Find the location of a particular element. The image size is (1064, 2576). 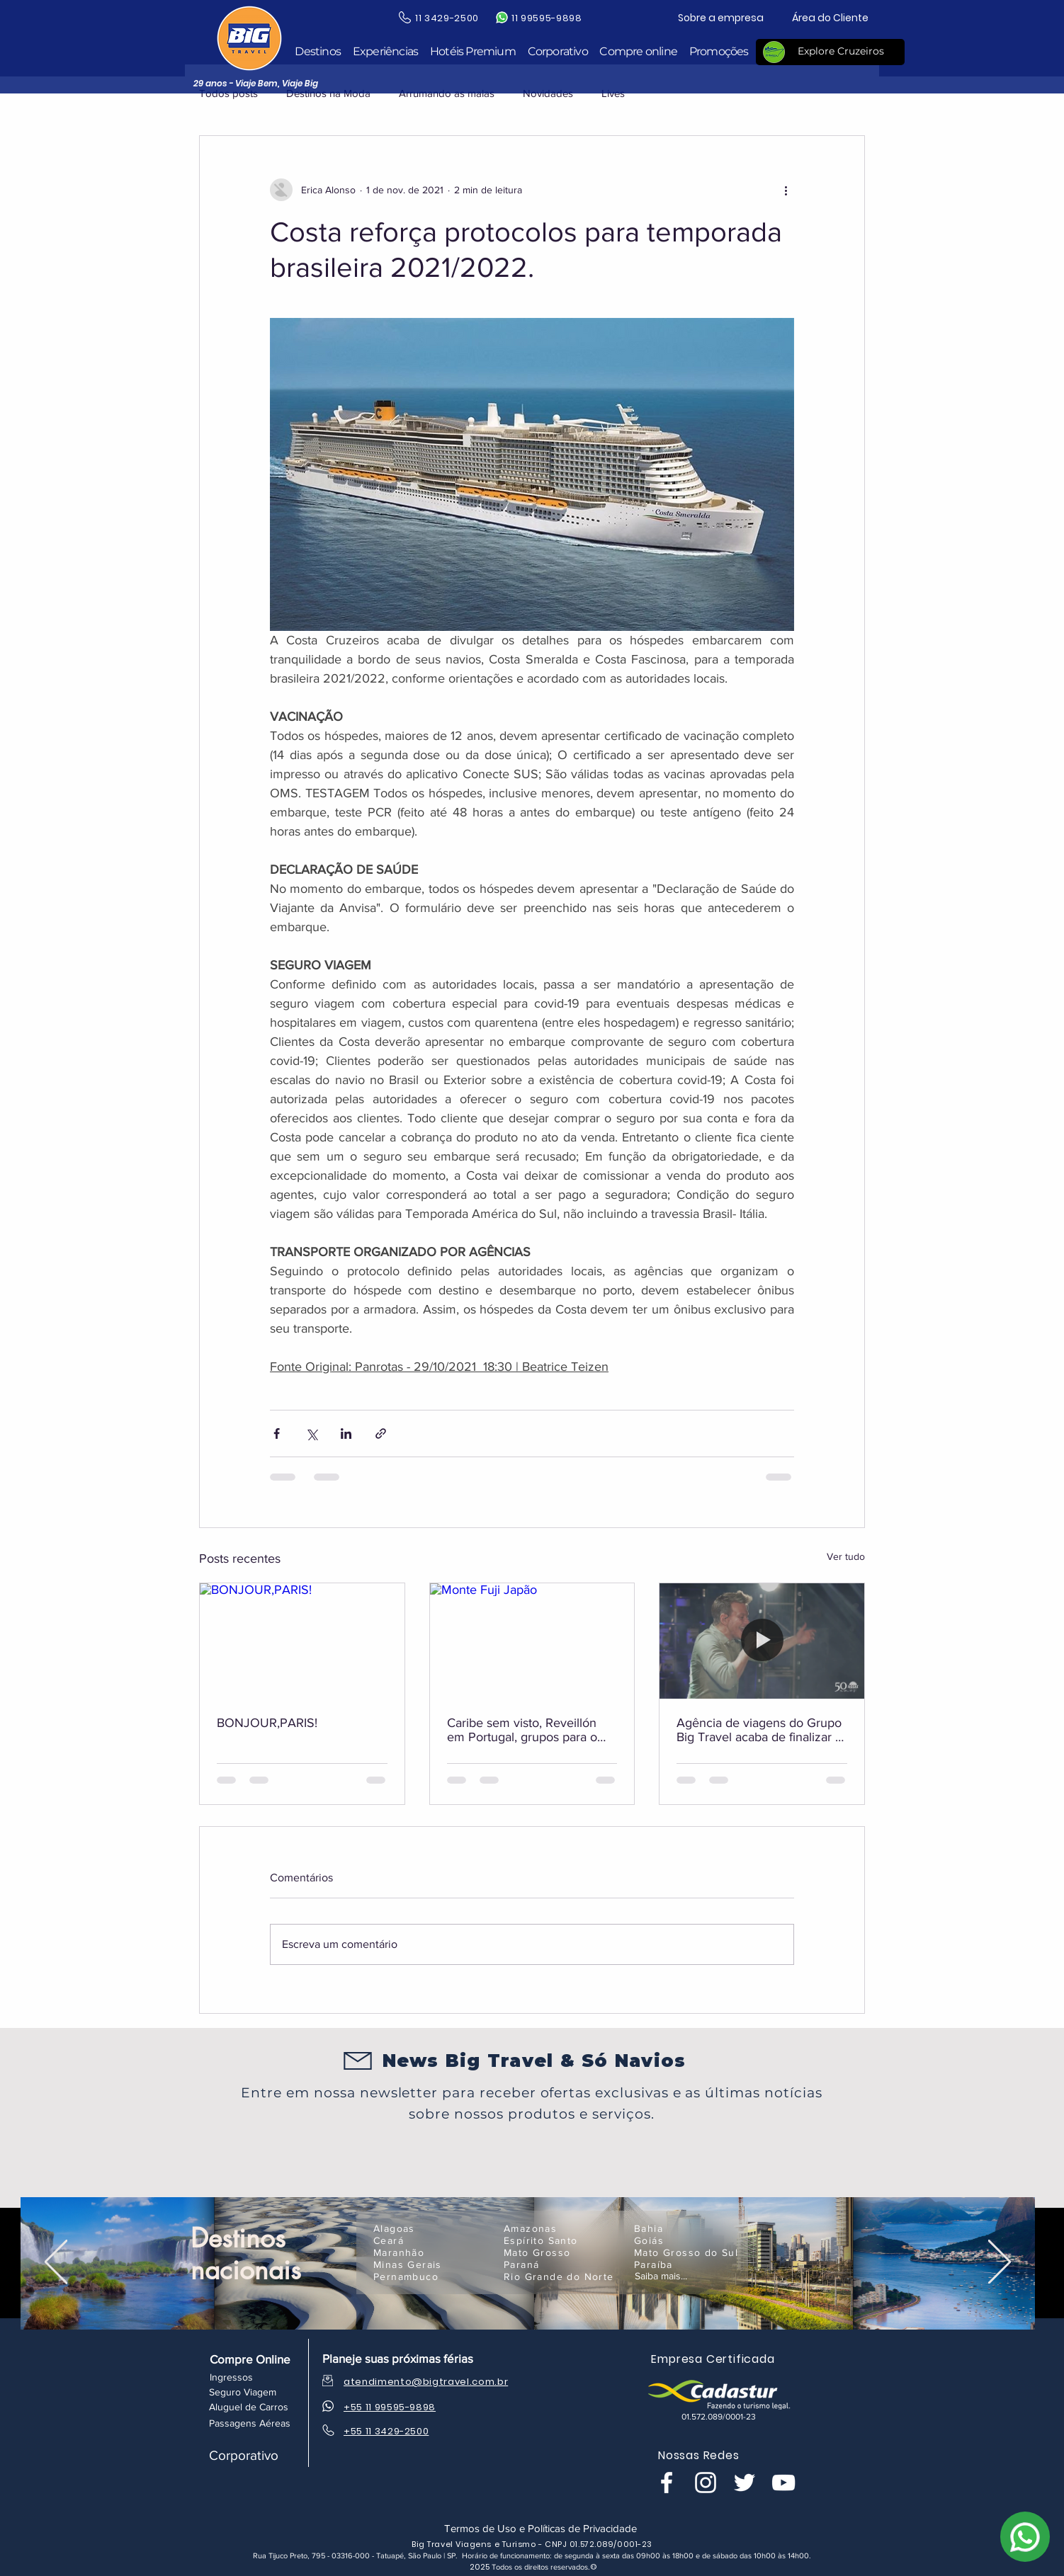

[Monte Fuji Japão] is located at coordinates (532, 1640).